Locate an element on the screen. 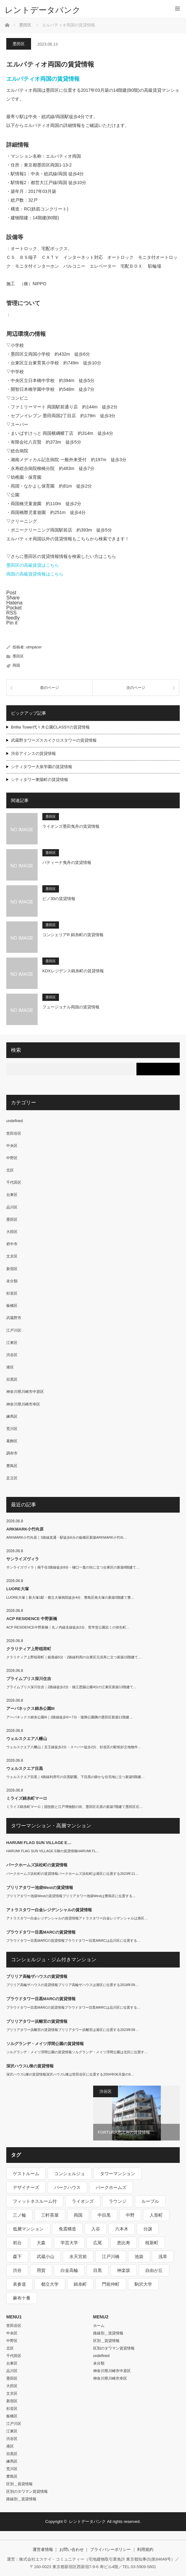  ブリリア高輪ザハウスの賃貸情報ブリリア高輪ザハウスは港区に位置する2018年09… is located at coordinates (72, 1985).